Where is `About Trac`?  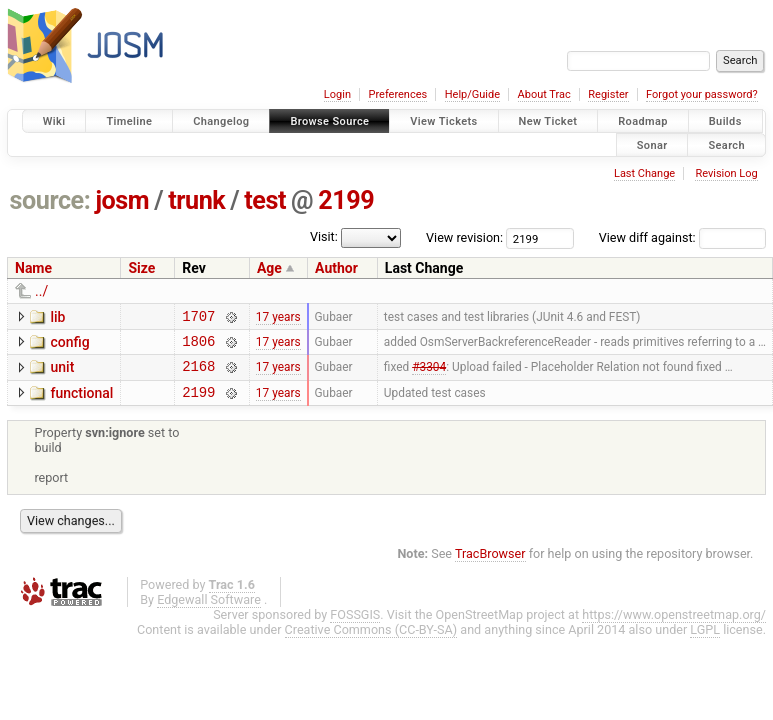
About Trac is located at coordinates (544, 94).